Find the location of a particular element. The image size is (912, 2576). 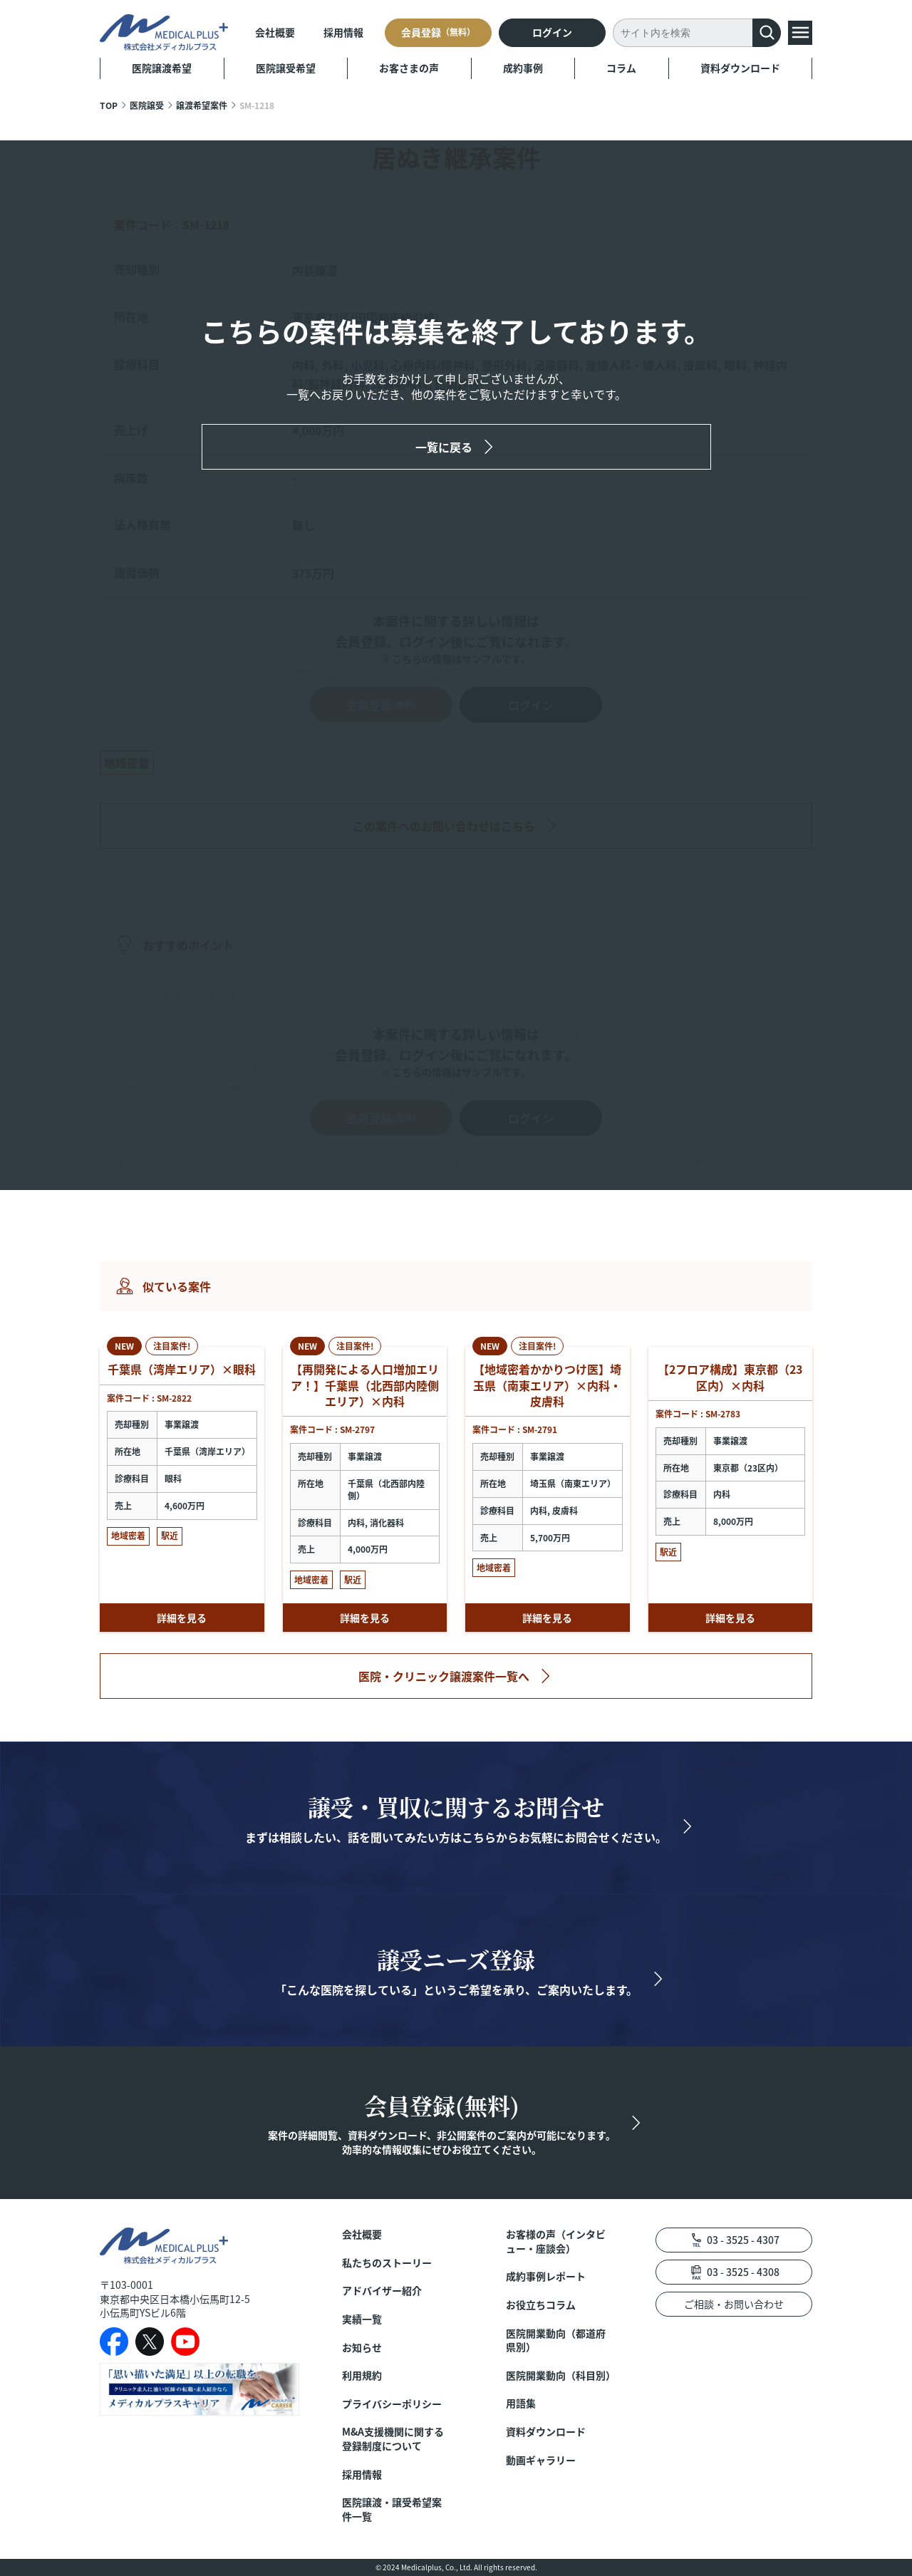

M&A支援機関に関する登録制度について is located at coordinates (393, 2439).